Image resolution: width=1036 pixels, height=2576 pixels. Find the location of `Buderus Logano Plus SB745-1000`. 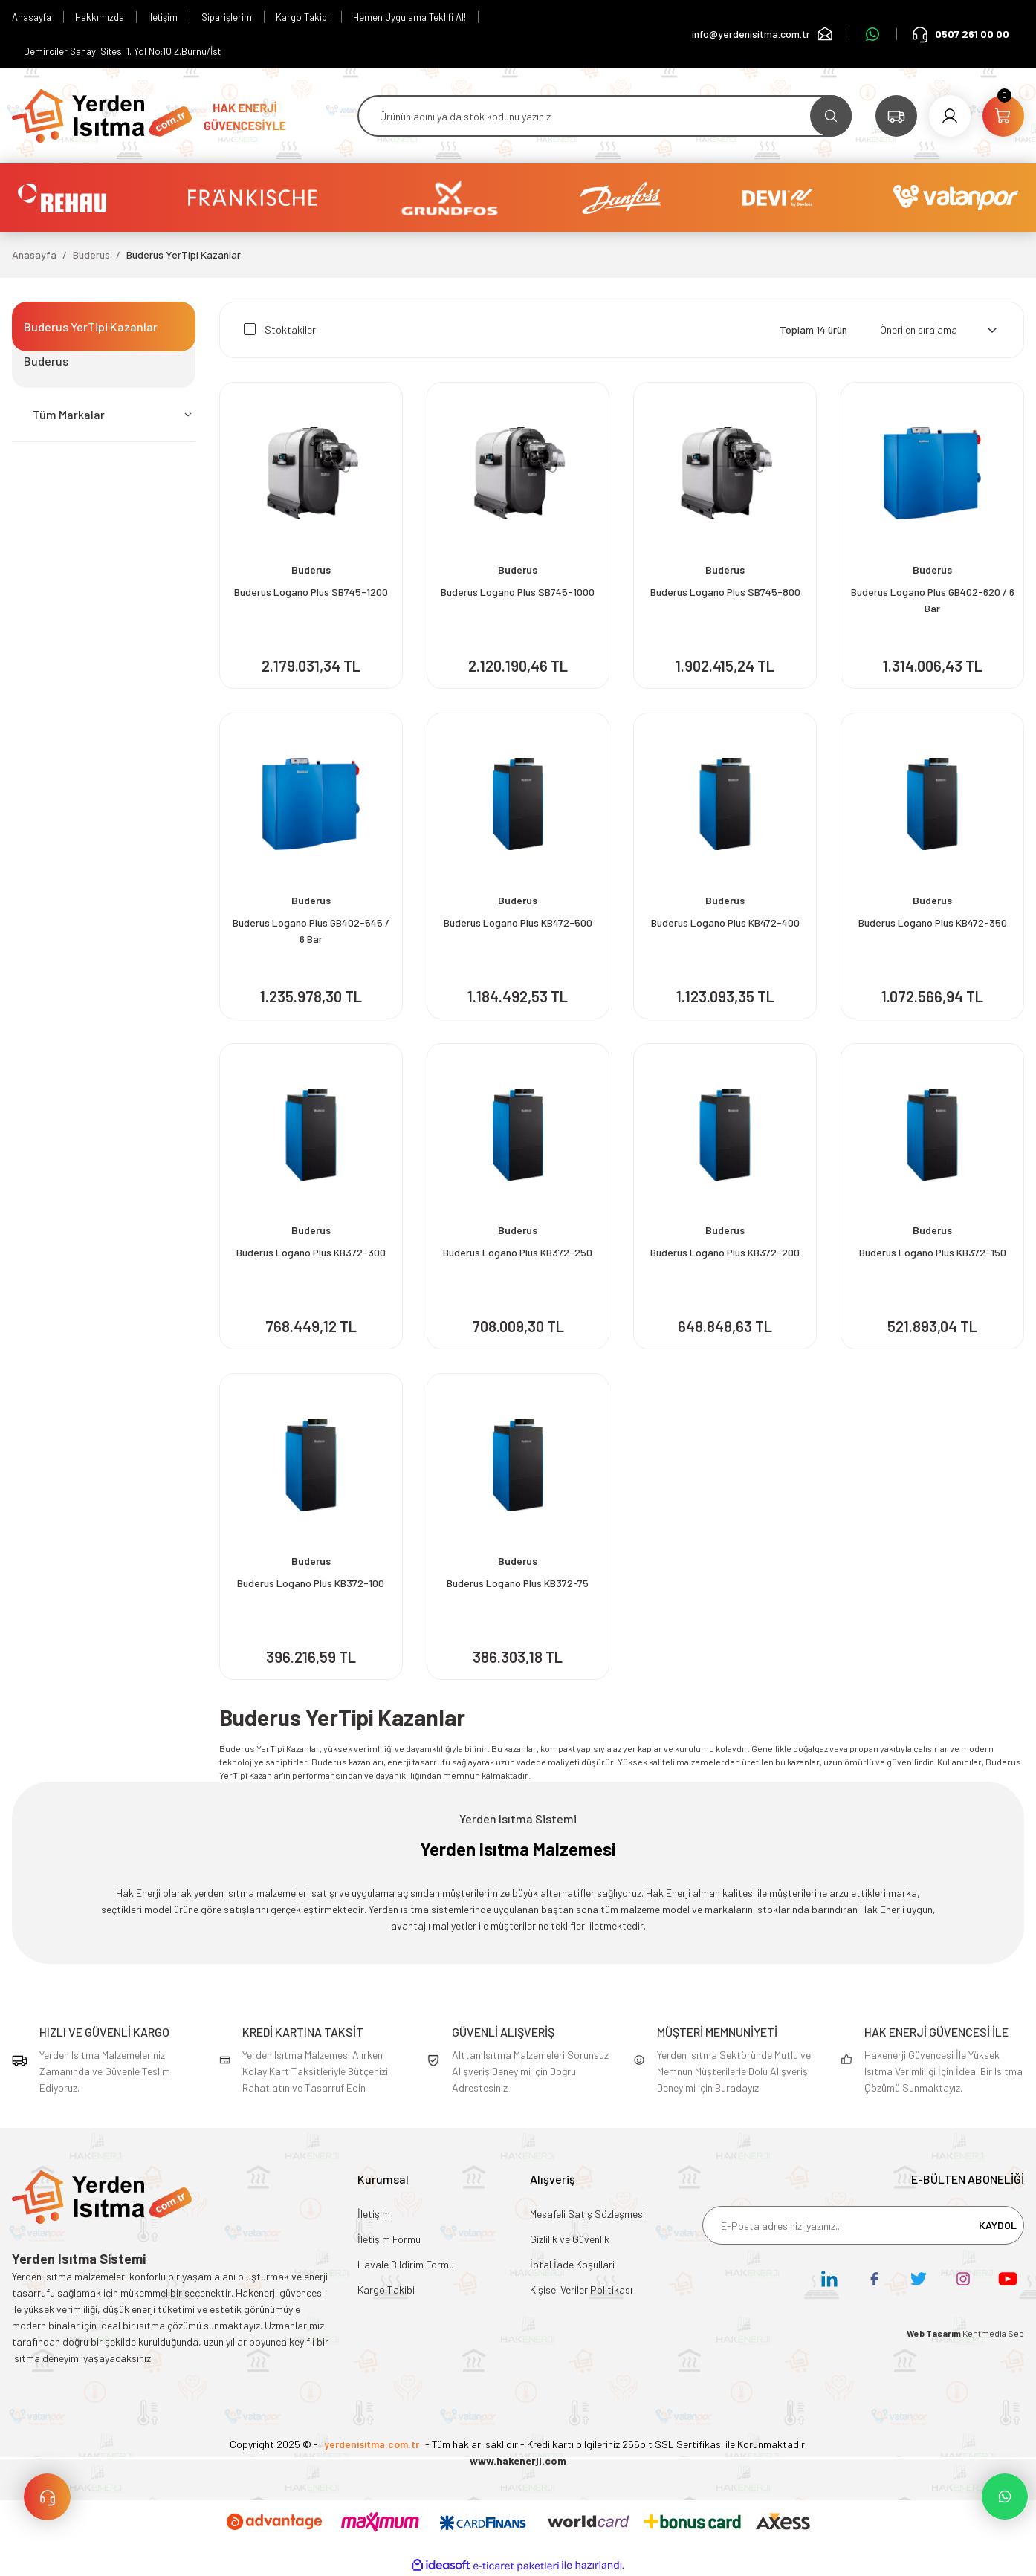

Buderus Logano Plus SB745-1000 is located at coordinates (518, 591).